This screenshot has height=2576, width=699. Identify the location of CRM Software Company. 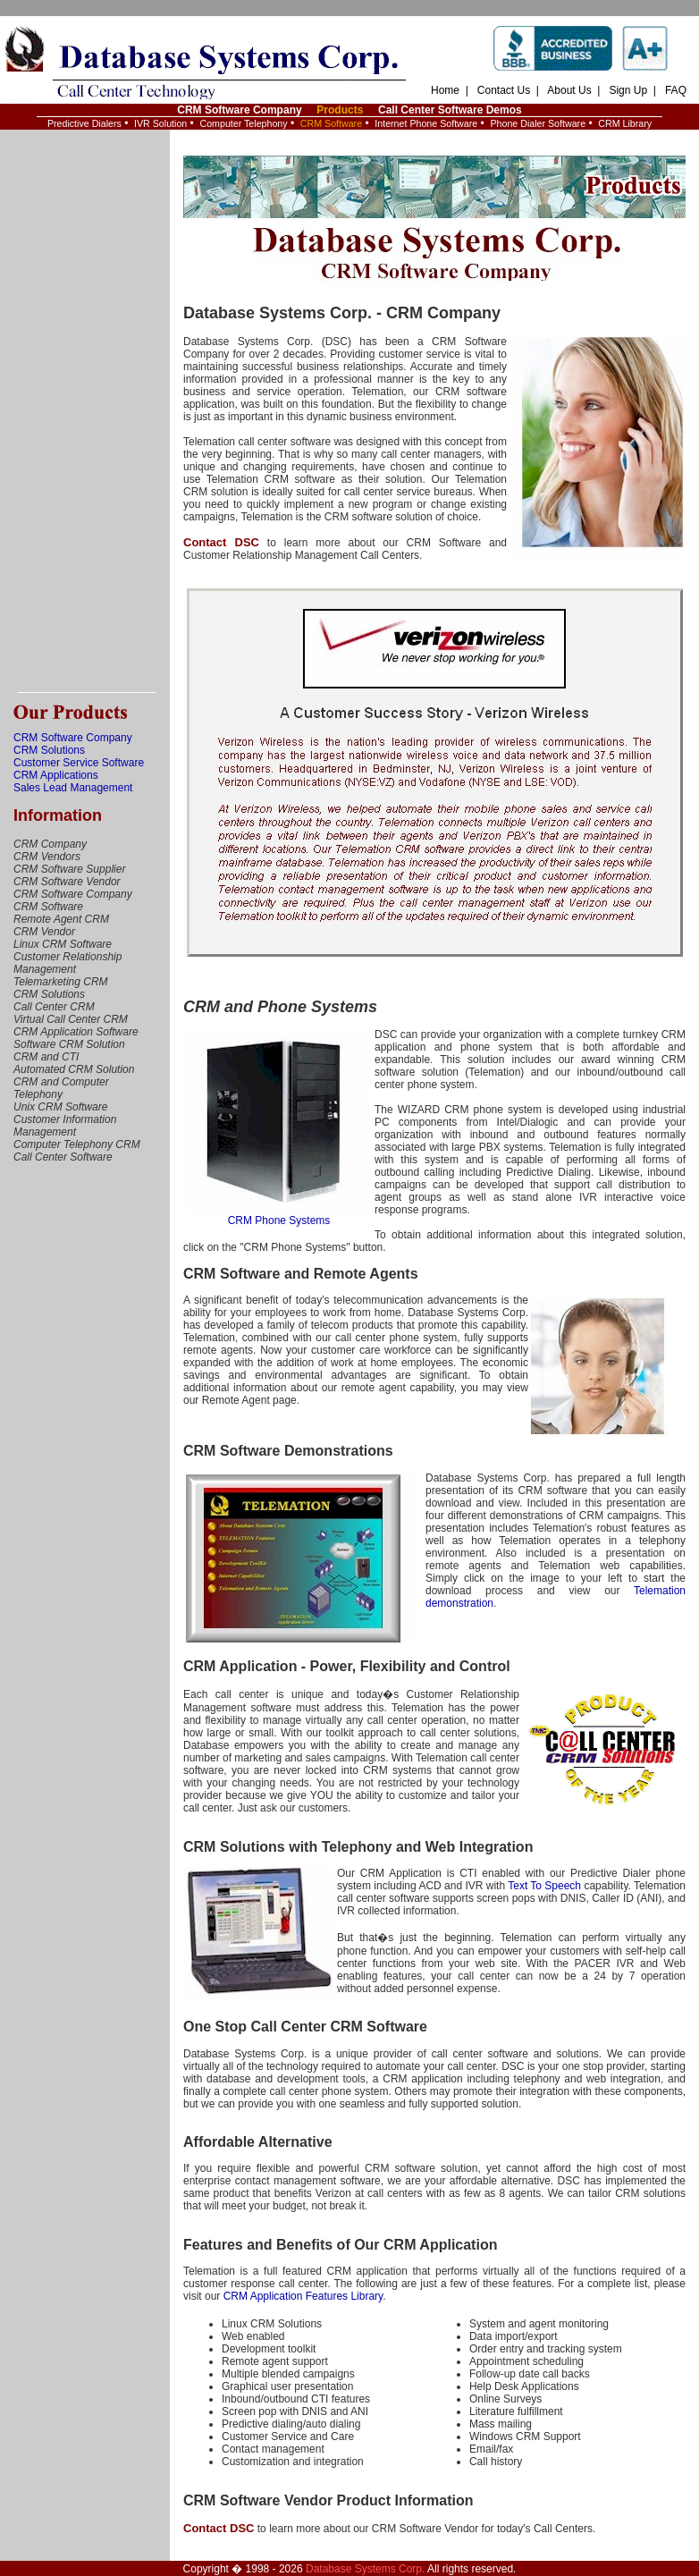
(239, 110).